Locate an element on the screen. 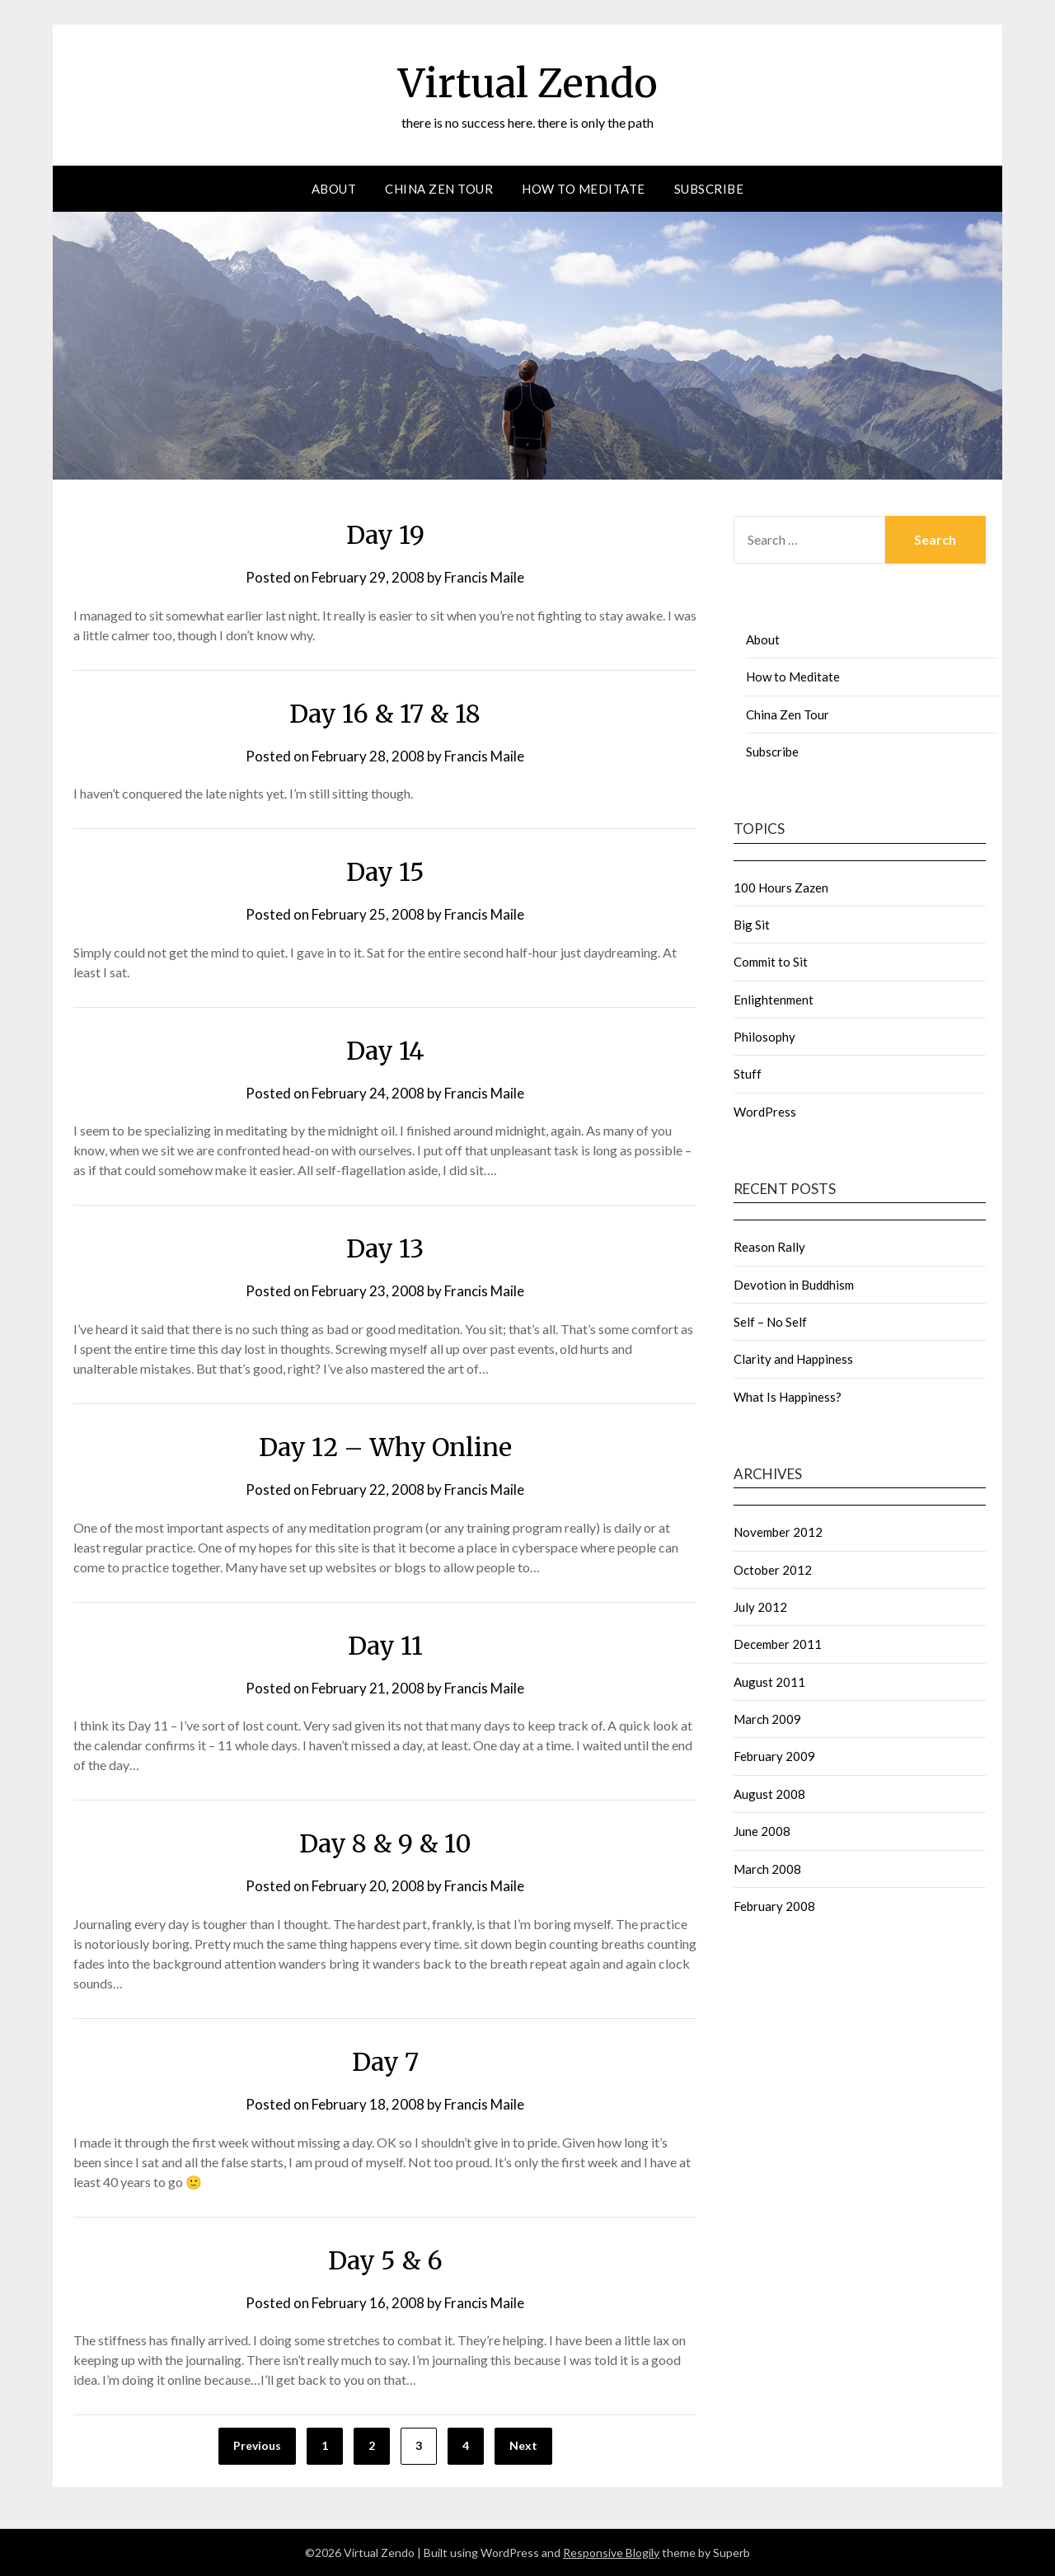 The width and height of the screenshot is (1055, 2576). China Zen Tour is located at coordinates (439, 188).